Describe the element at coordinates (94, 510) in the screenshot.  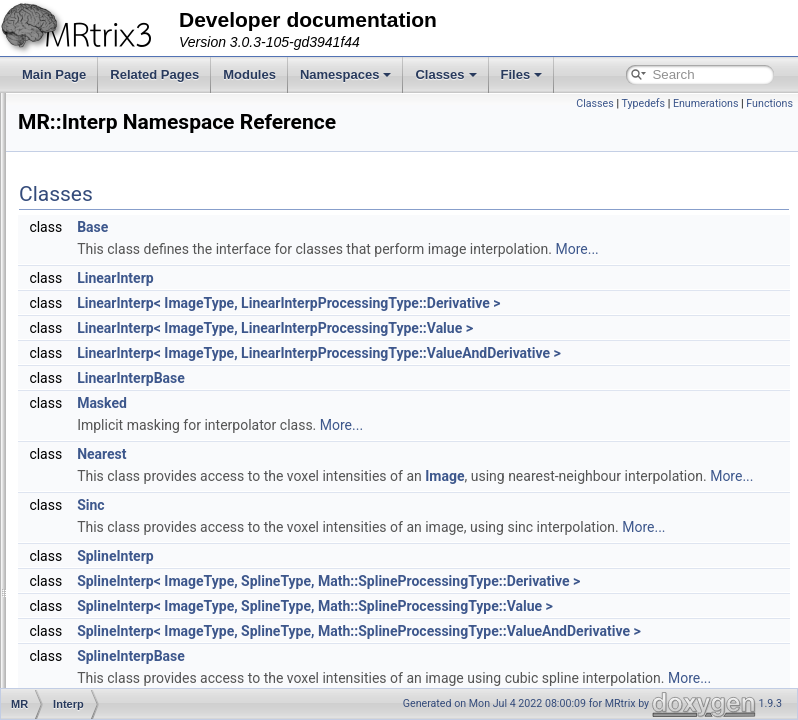
I see `Raw` at that location.